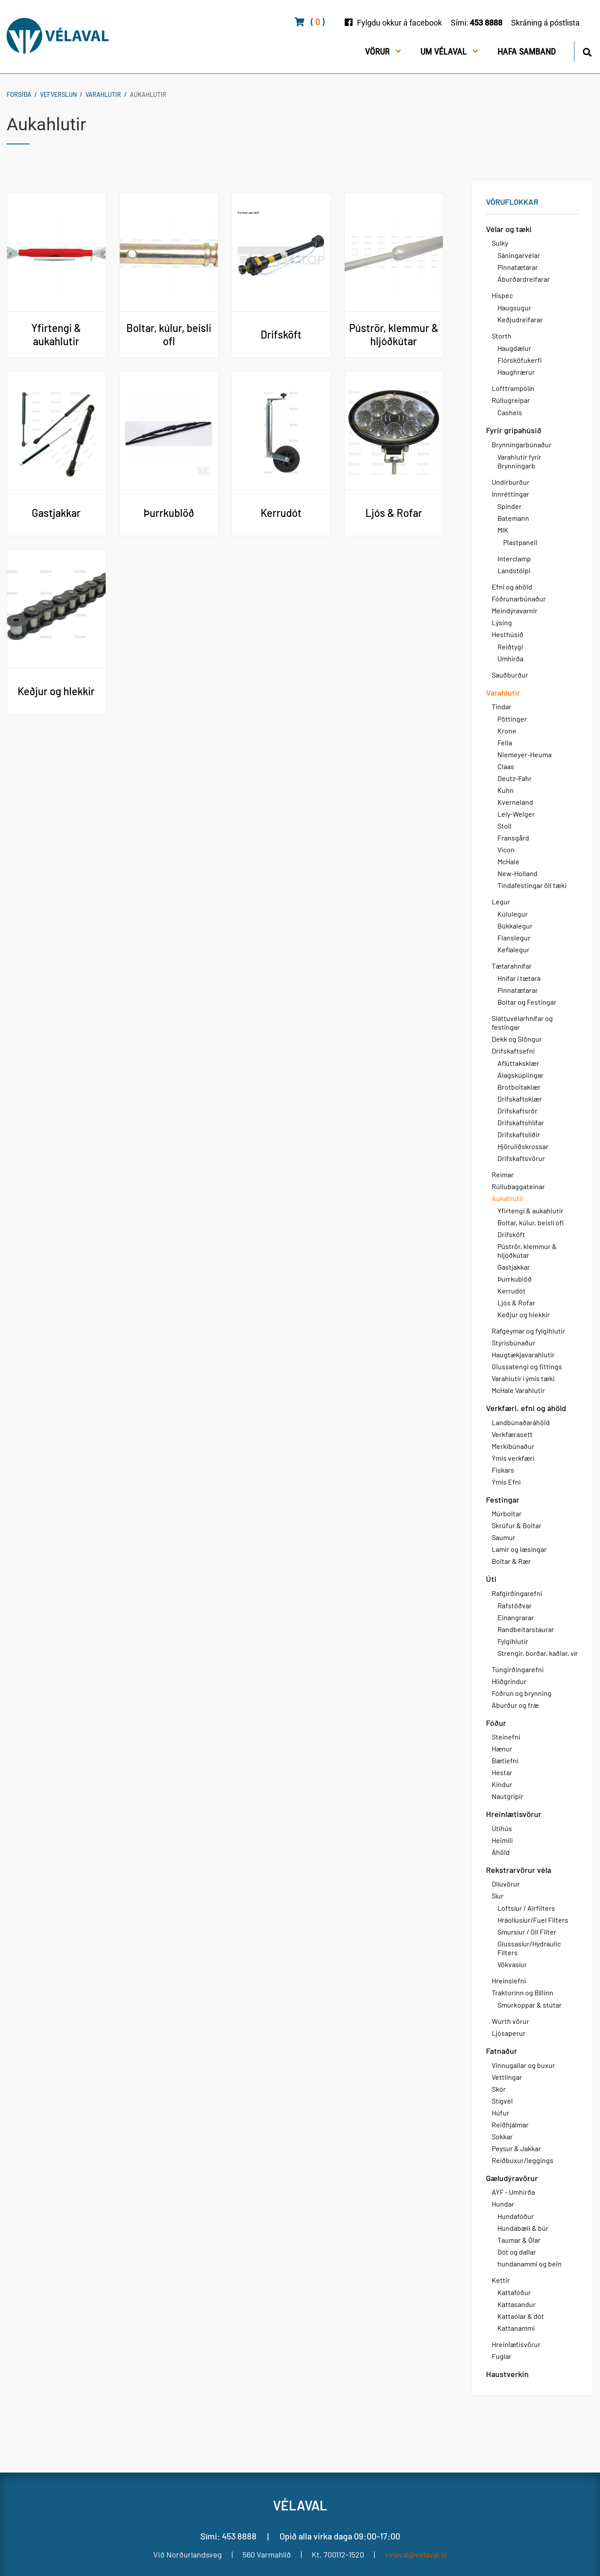  What do you see at coordinates (509, 1681) in the screenshot?
I see `Hliðgrindur` at bounding box center [509, 1681].